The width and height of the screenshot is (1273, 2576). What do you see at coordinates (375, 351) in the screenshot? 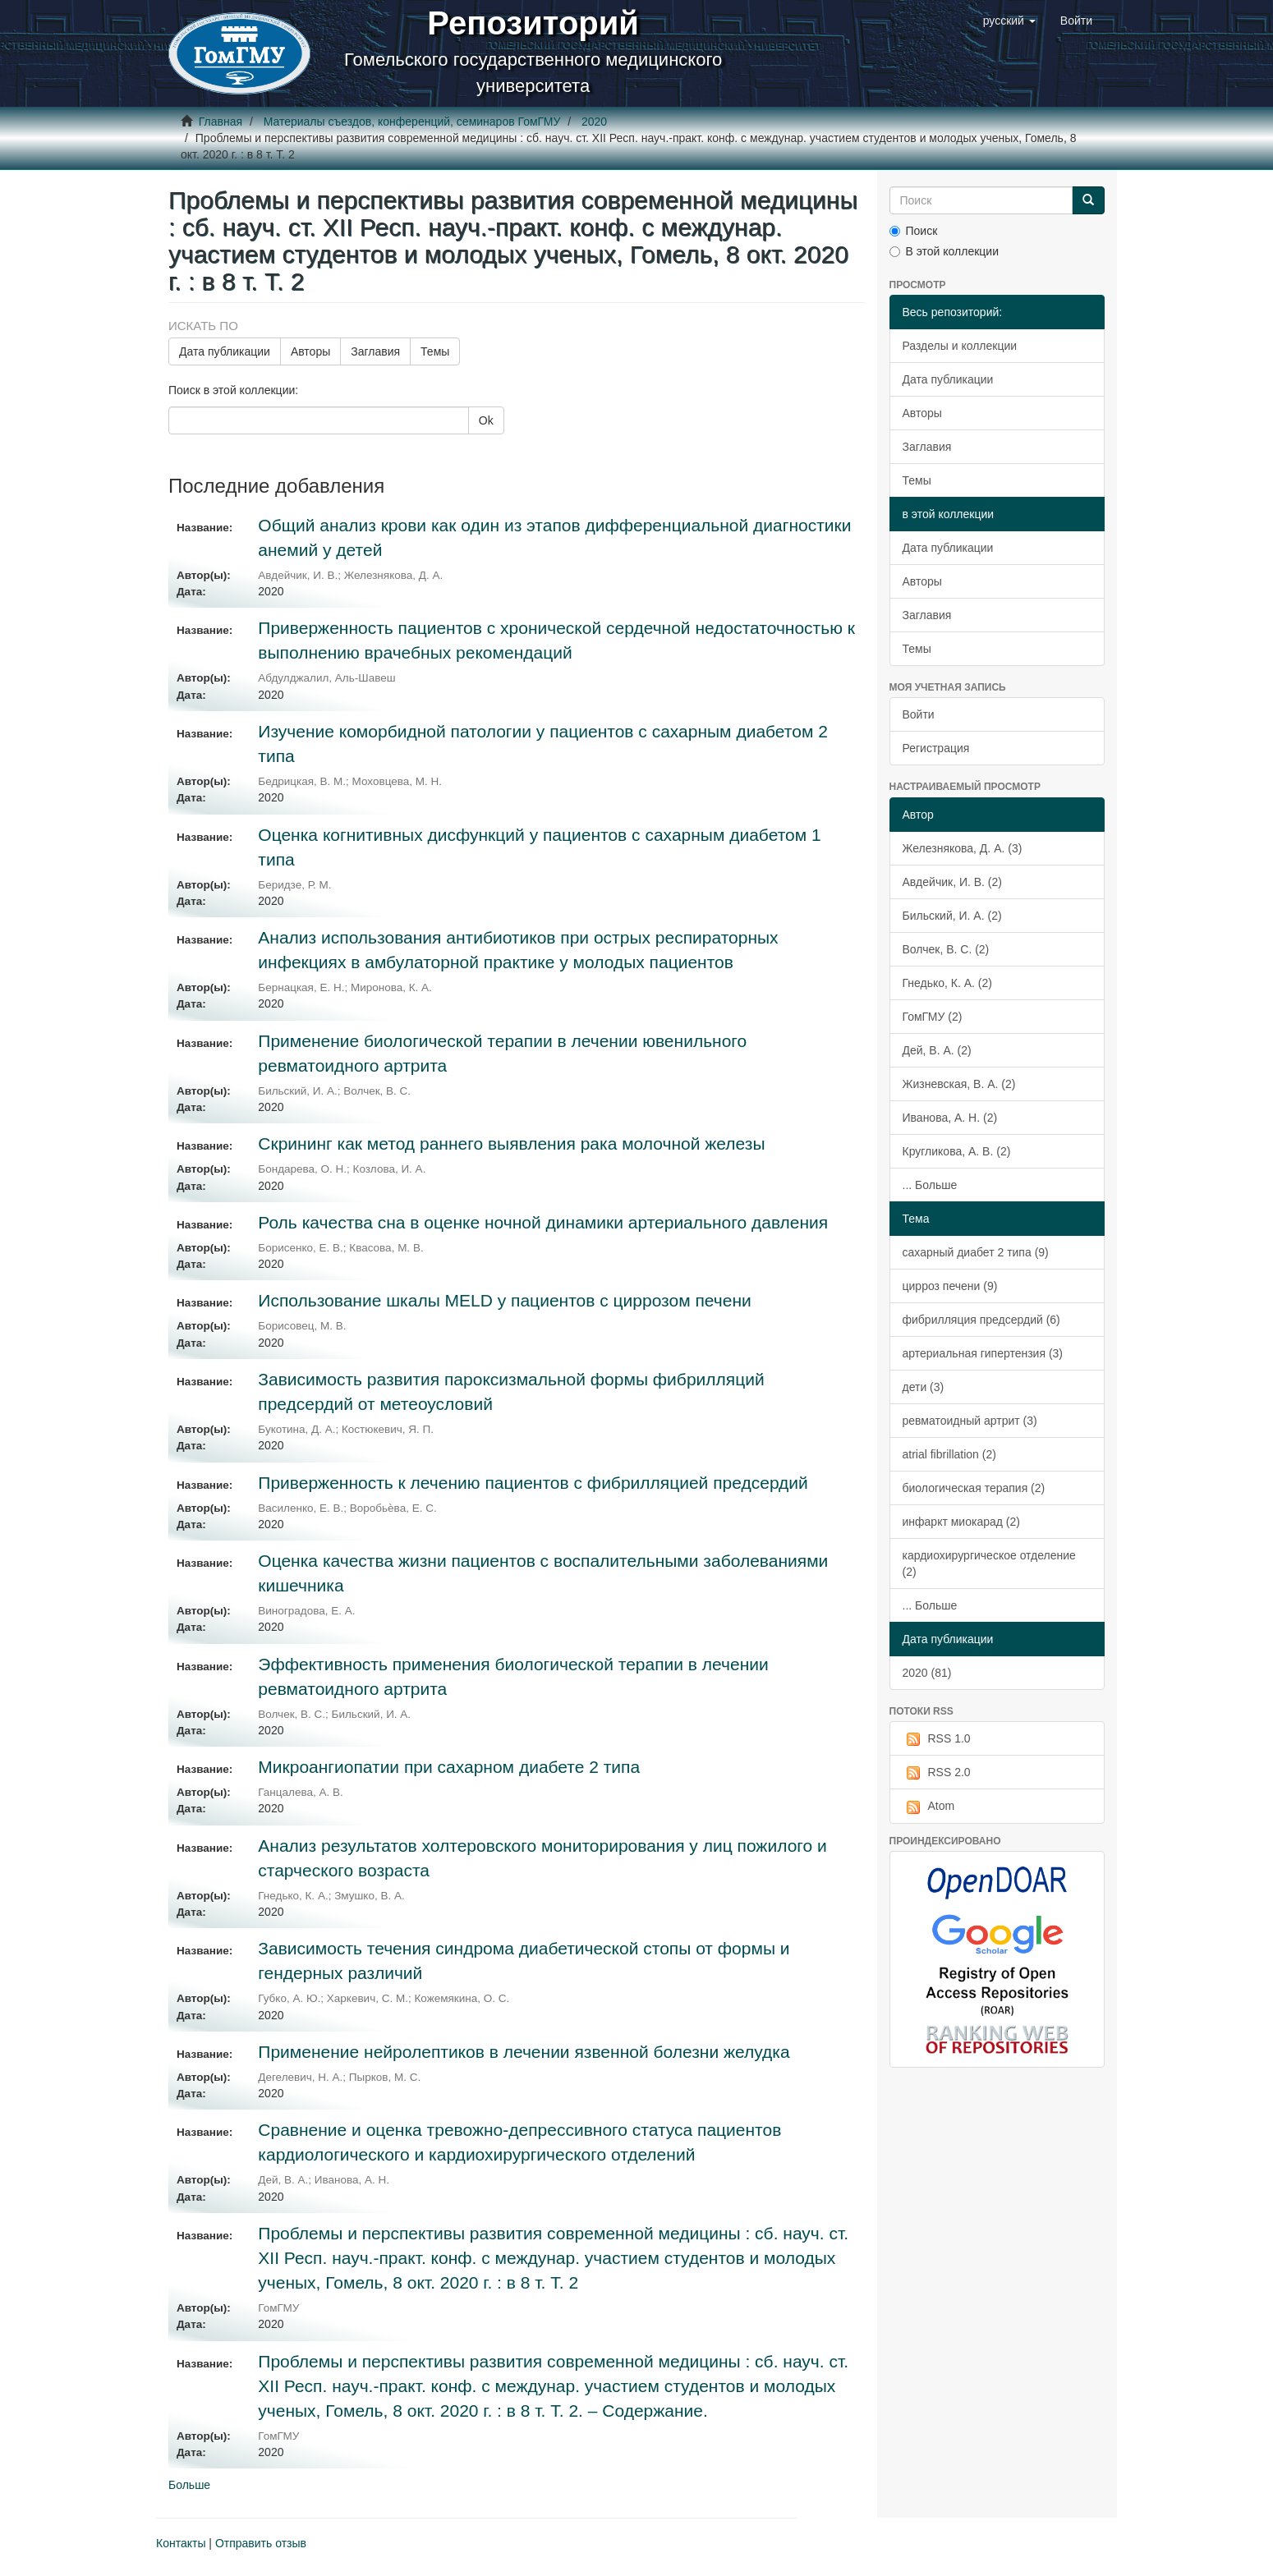
I see `Заглавия` at bounding box center [375, 351].